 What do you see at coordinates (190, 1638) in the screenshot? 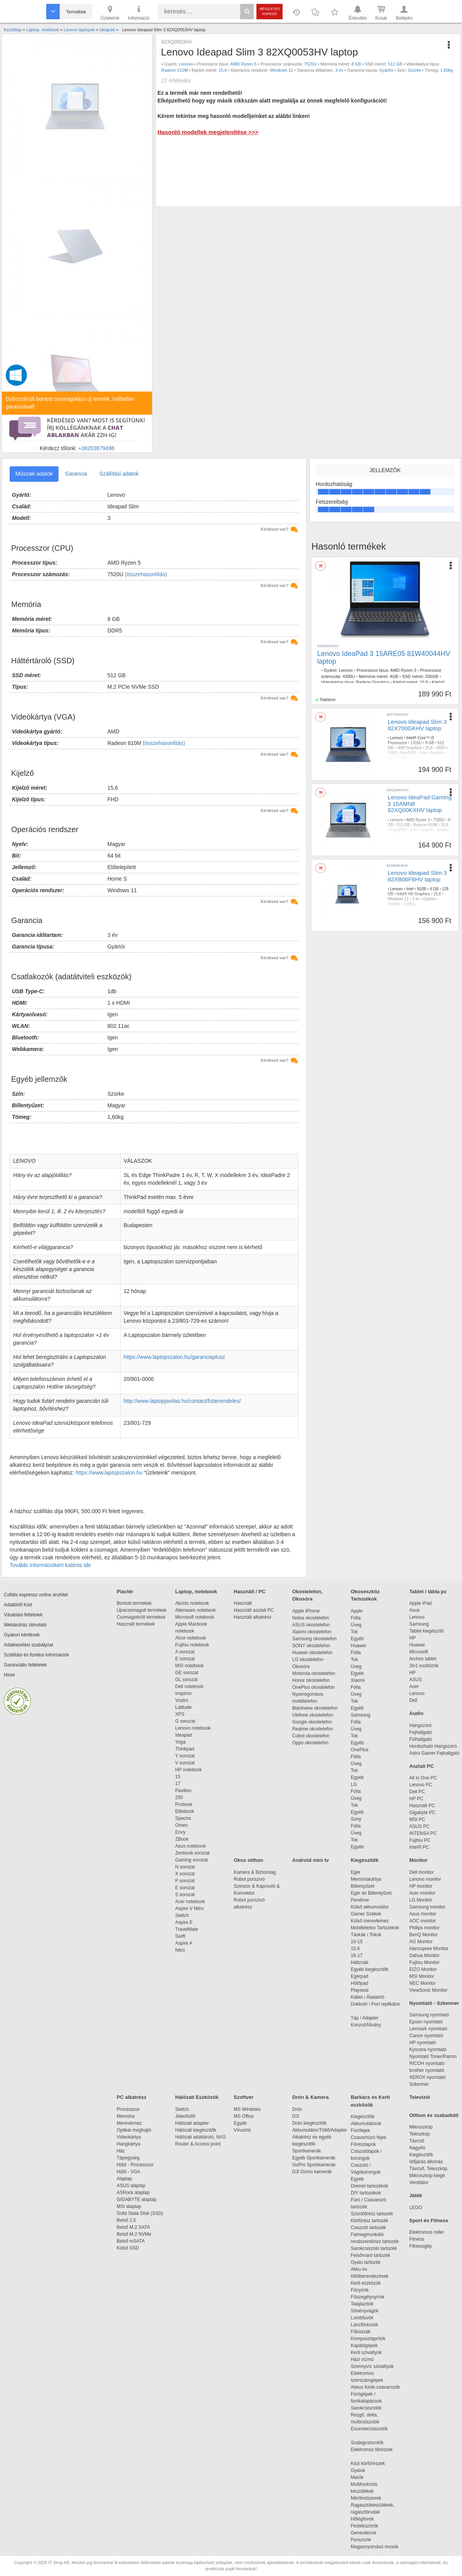
I see `Alcor notebook` at bounding box center [190, 1638].